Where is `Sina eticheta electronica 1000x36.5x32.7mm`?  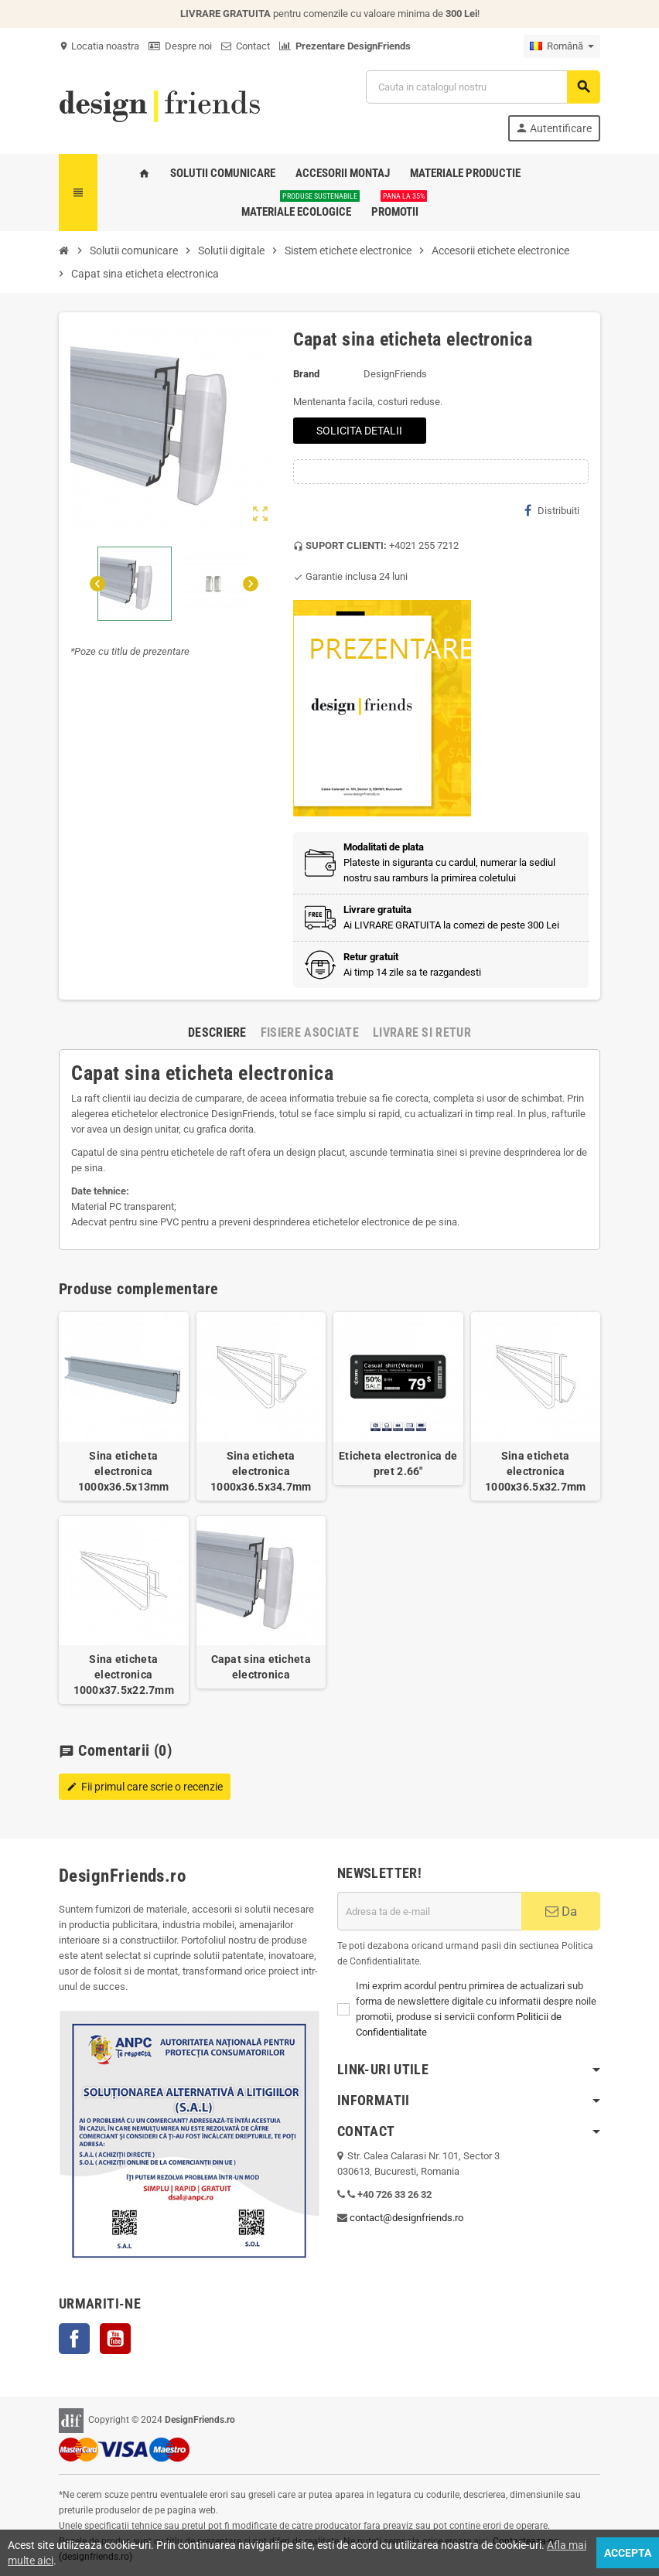
Sina eticheta electronica 1000x36.5x32.7mm is located at coordinates (535, 1471).